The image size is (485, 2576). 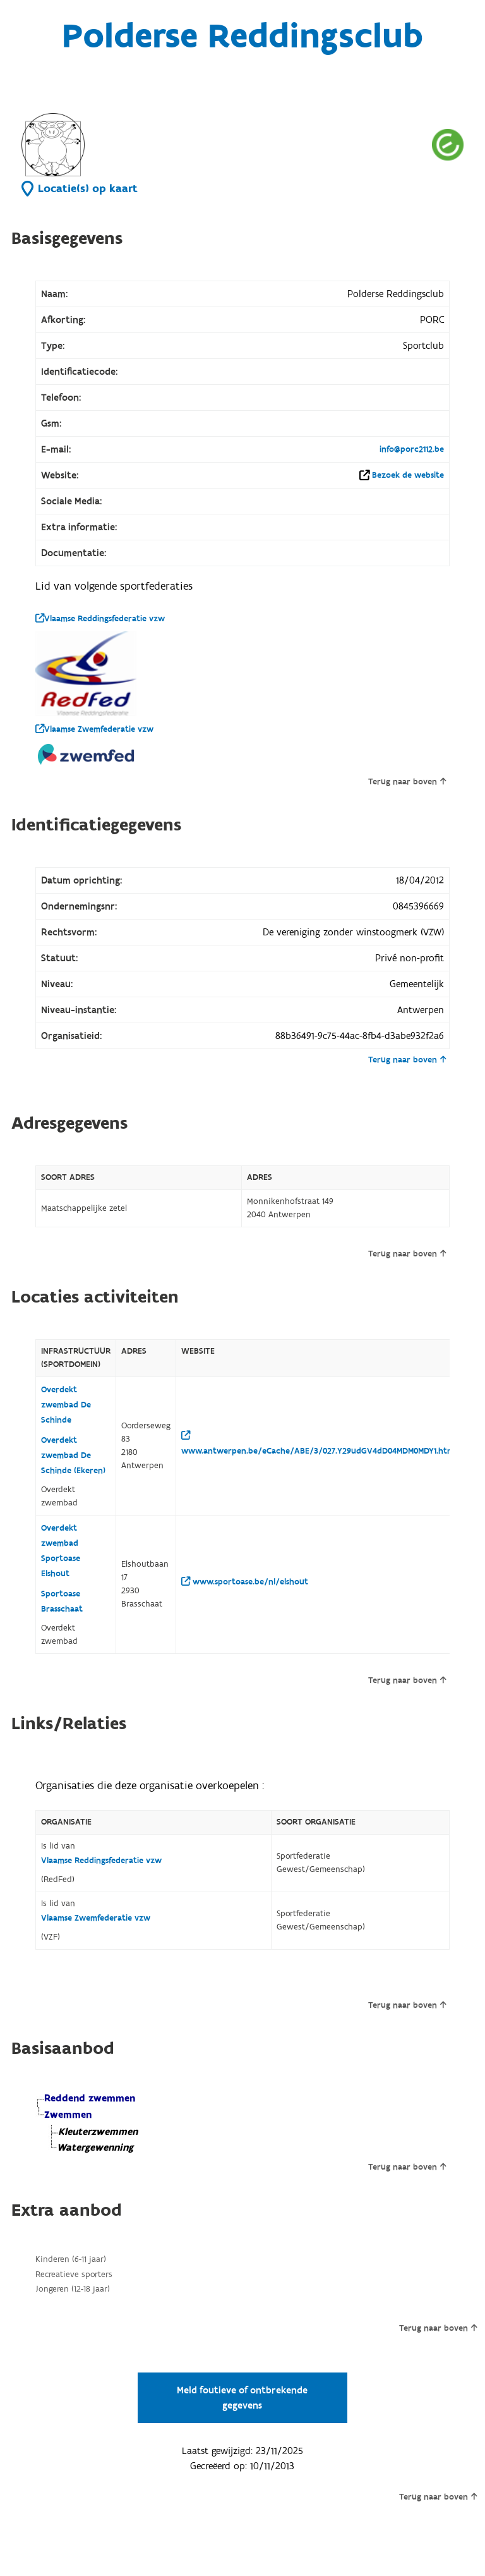 What do you see at coordinates (408, 475) in the screenshot?
I see `Bezoek de website` at bounding box center [408, 475].